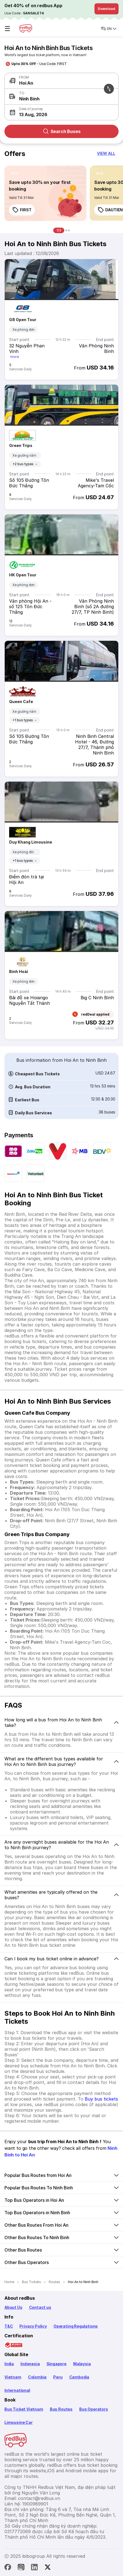  I want to click on Bình Hoài, so click(18, 971).